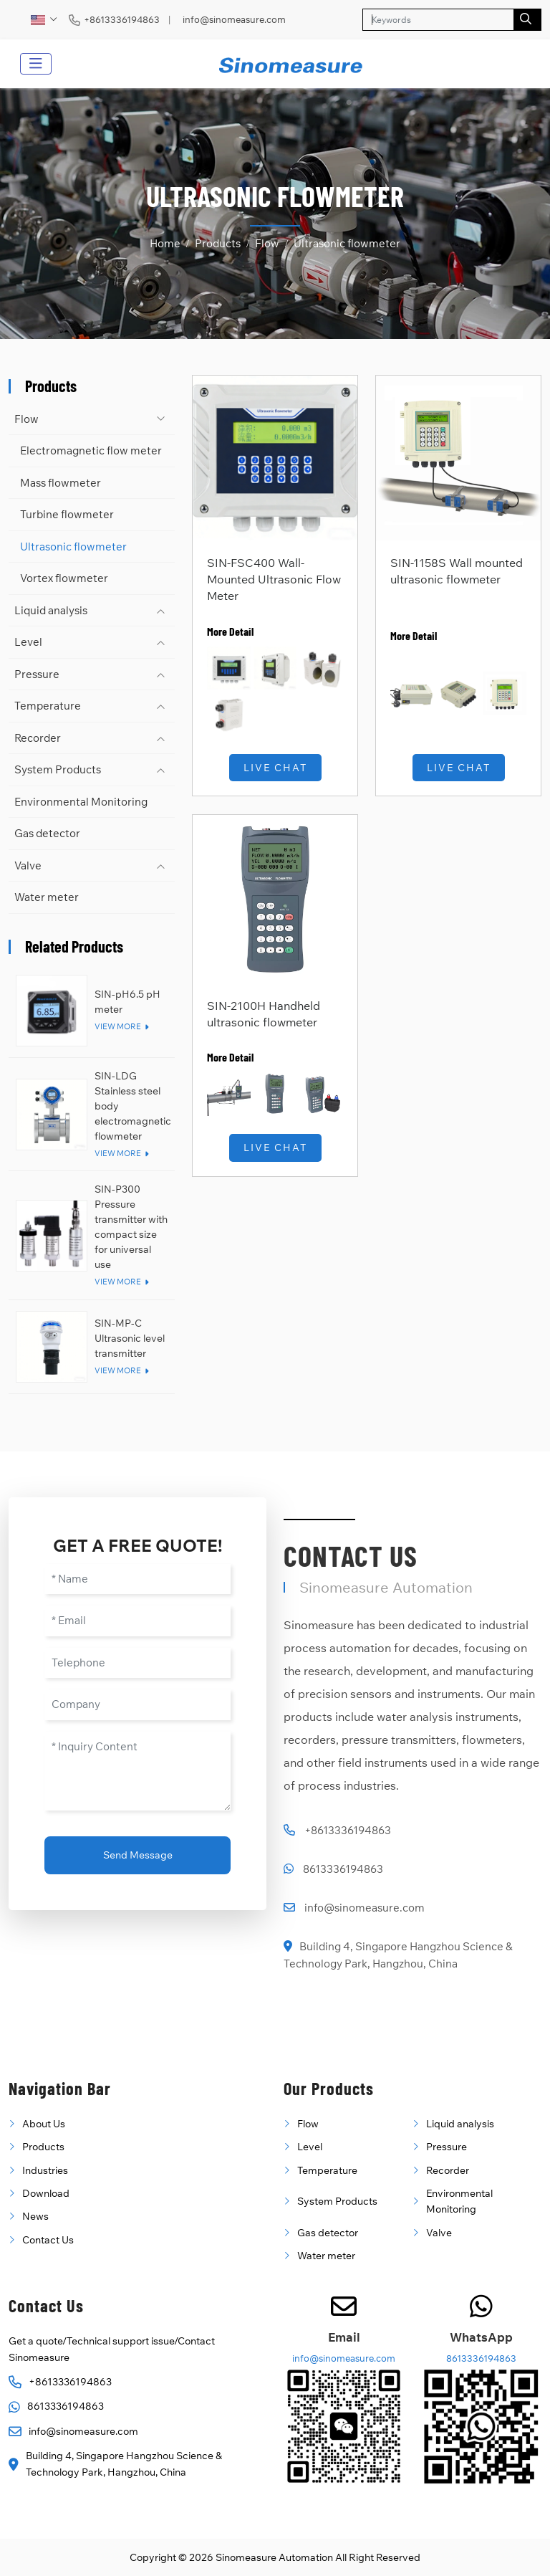  Describe the element at coordinates (118, 1026) in the screenshot. I see `View More` at that location.